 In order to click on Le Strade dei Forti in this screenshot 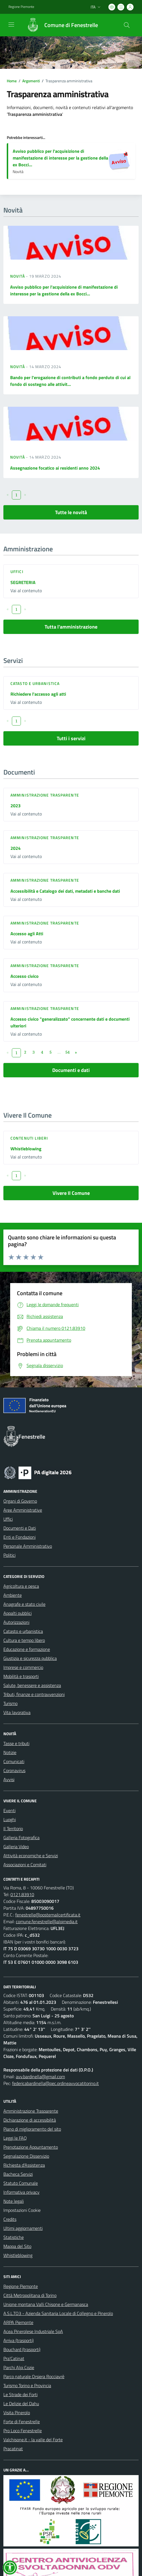, I will do `click(20, 2394)`.